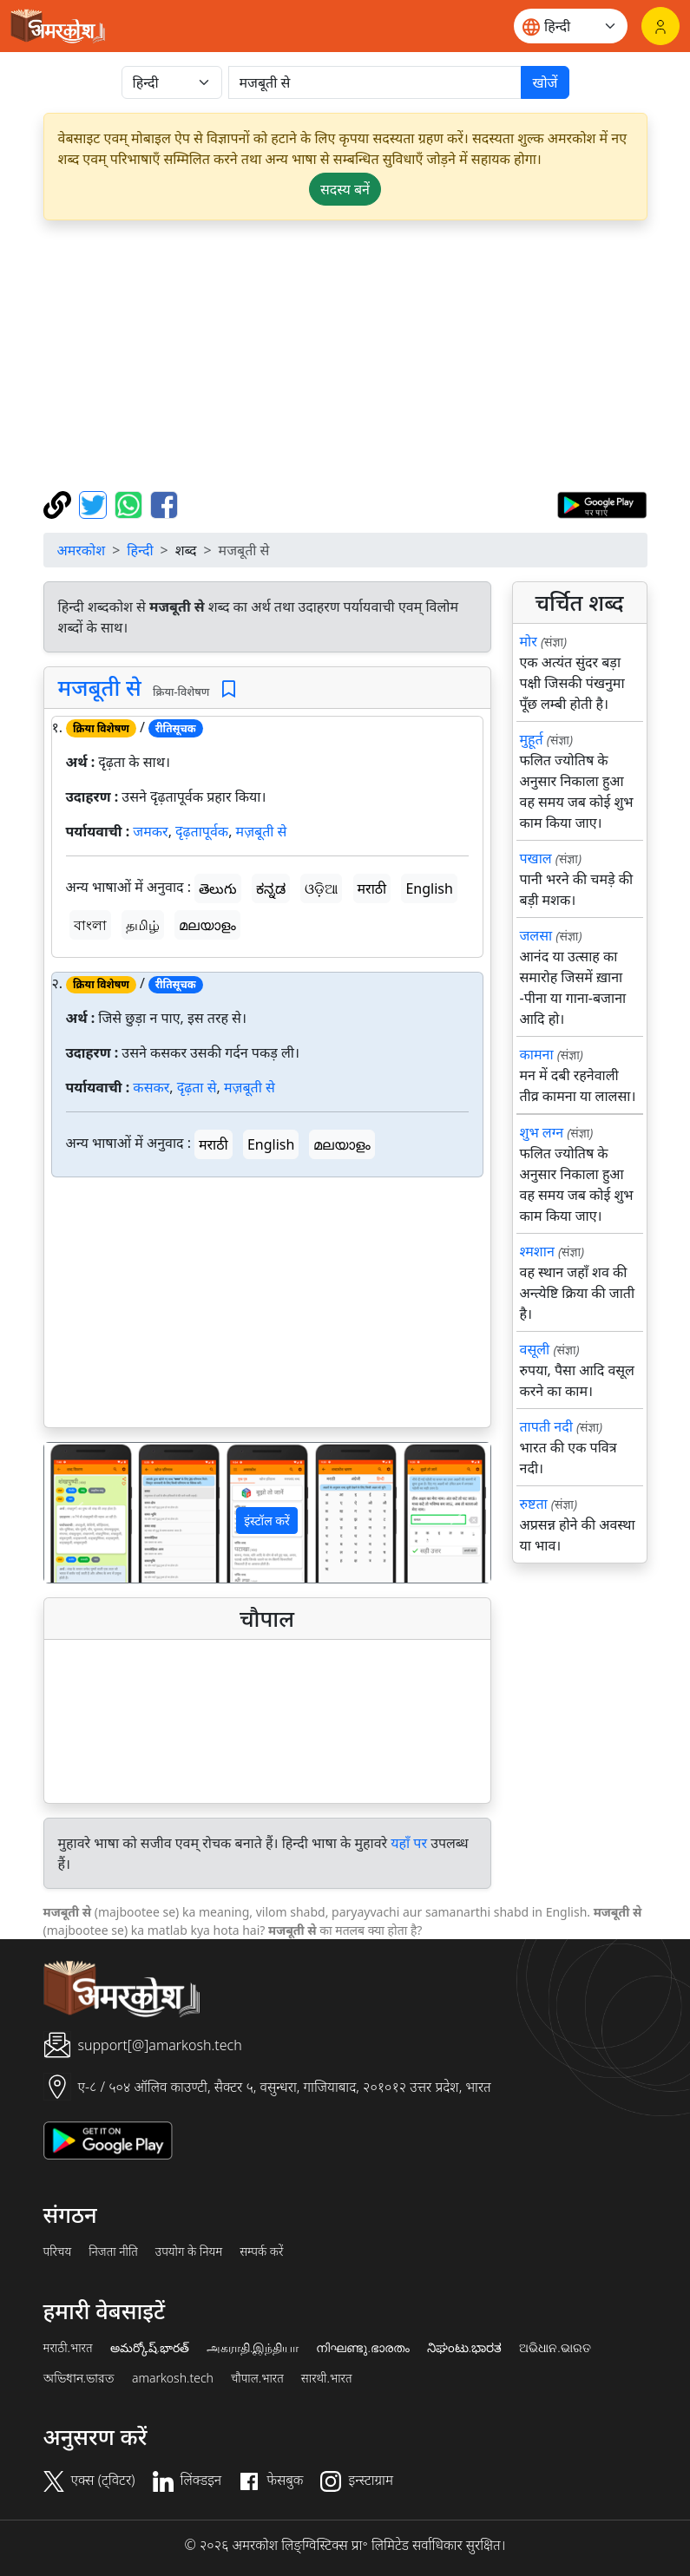  I want to click on [Website language], so click(571, 26).